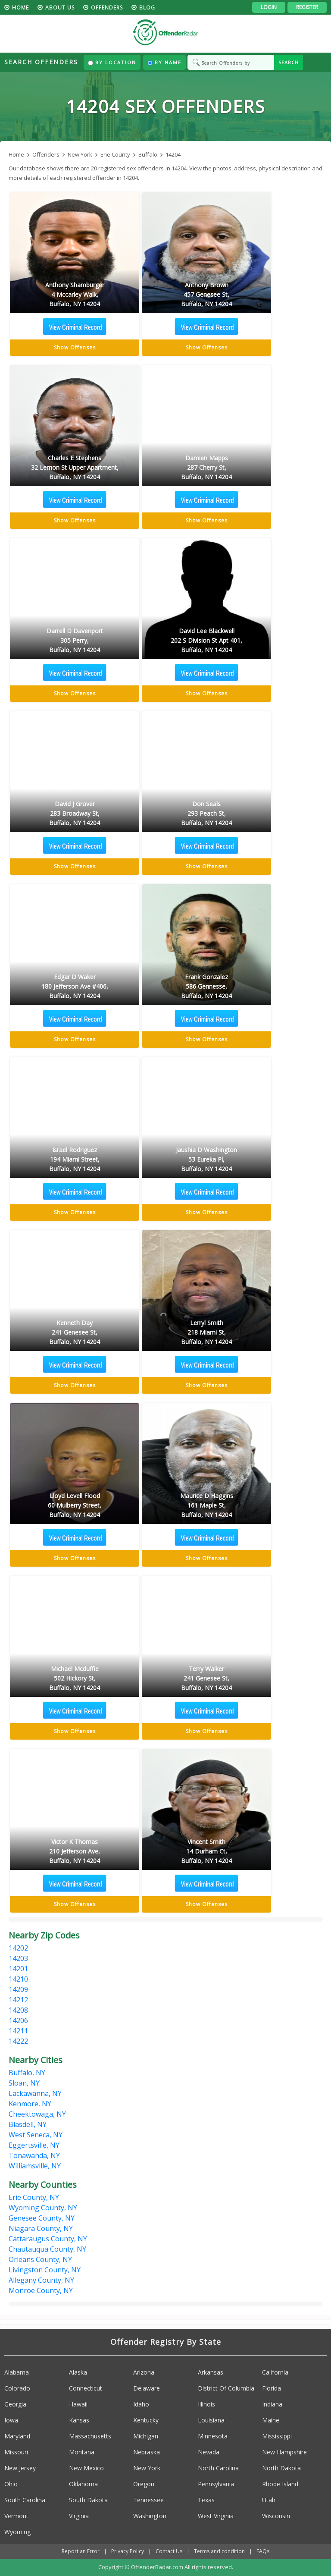 The height and width of the screenshot is (2576, 331). What do you see at coordinates (146, 2452) in the screenshot?
I see `Nebraska` at bounding box center [146, 2452].